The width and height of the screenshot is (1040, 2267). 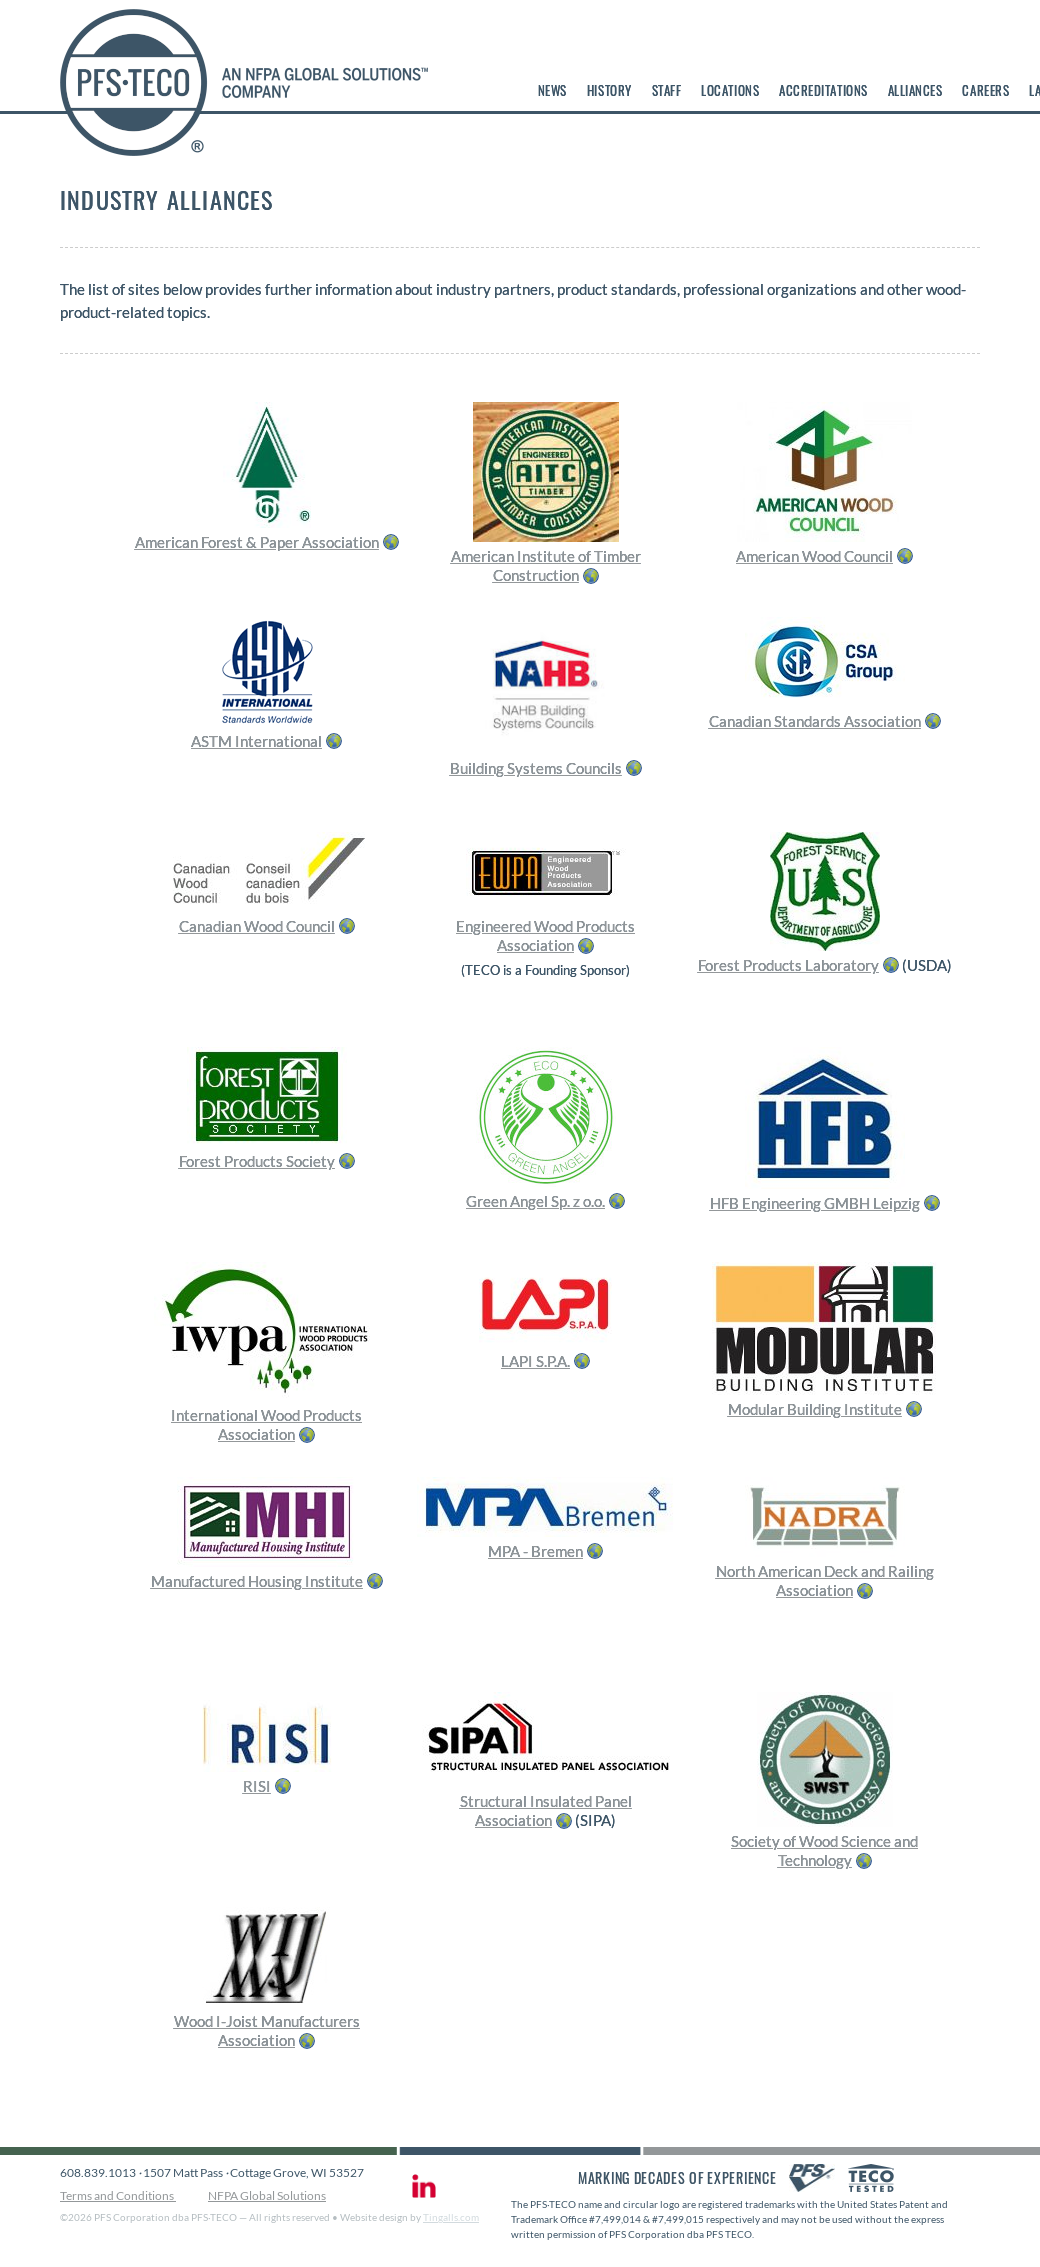 What do you see at coordinates (257, 1786) in the screenshot?
I see `RISI` at bounding box center [257, 1786].